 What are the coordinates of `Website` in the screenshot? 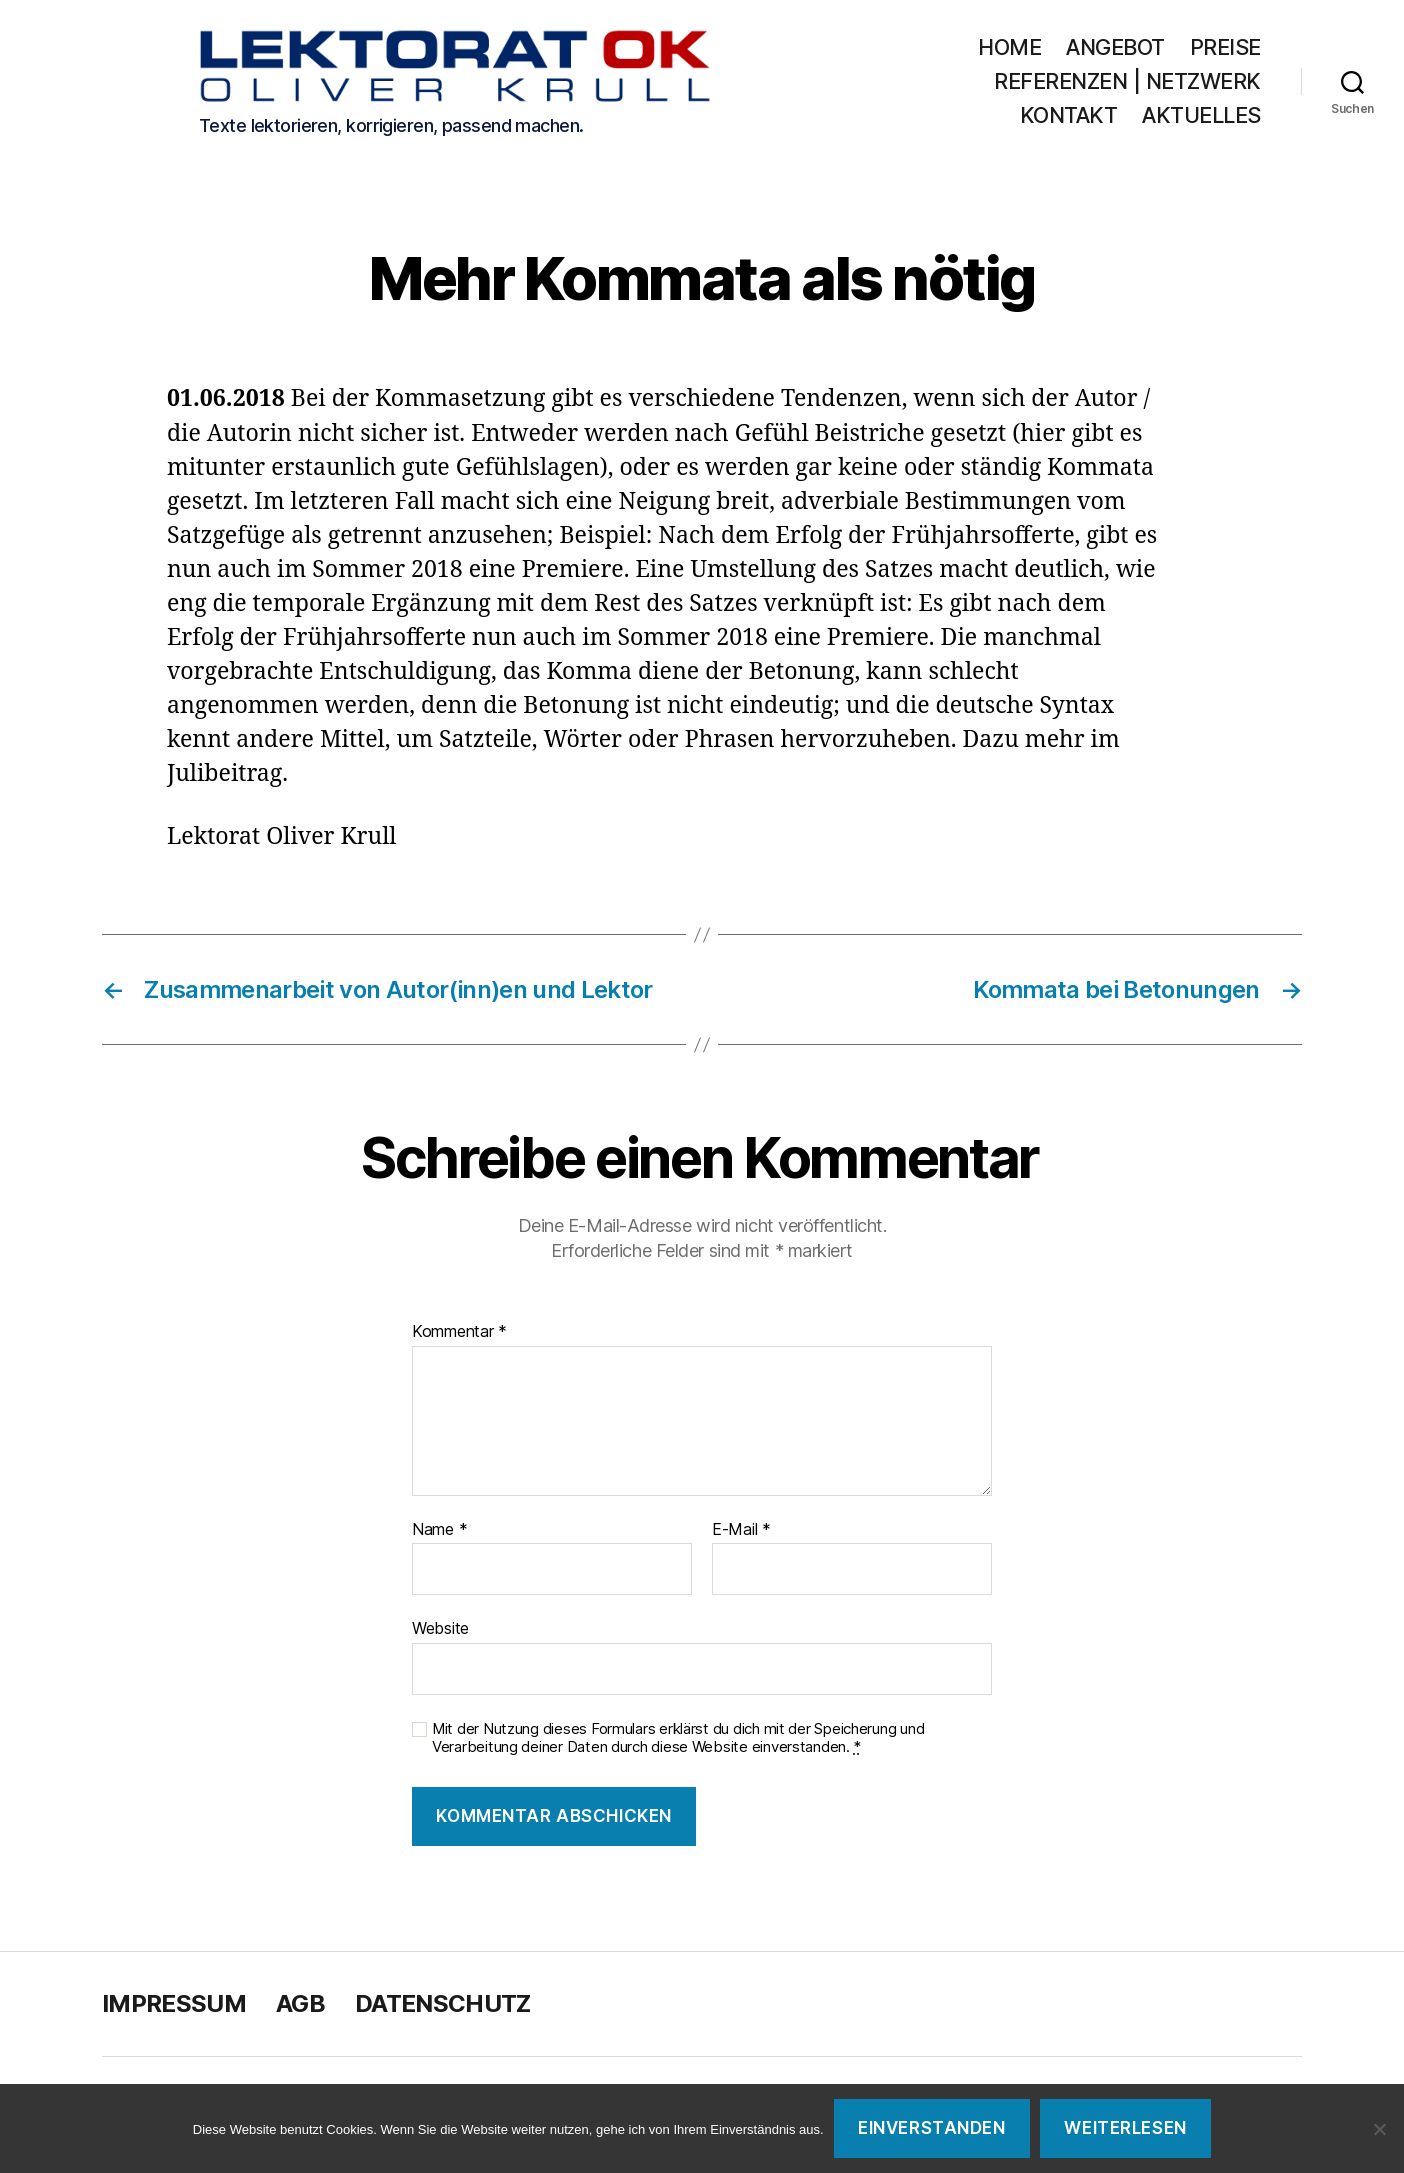 It's located at (440, 1628).